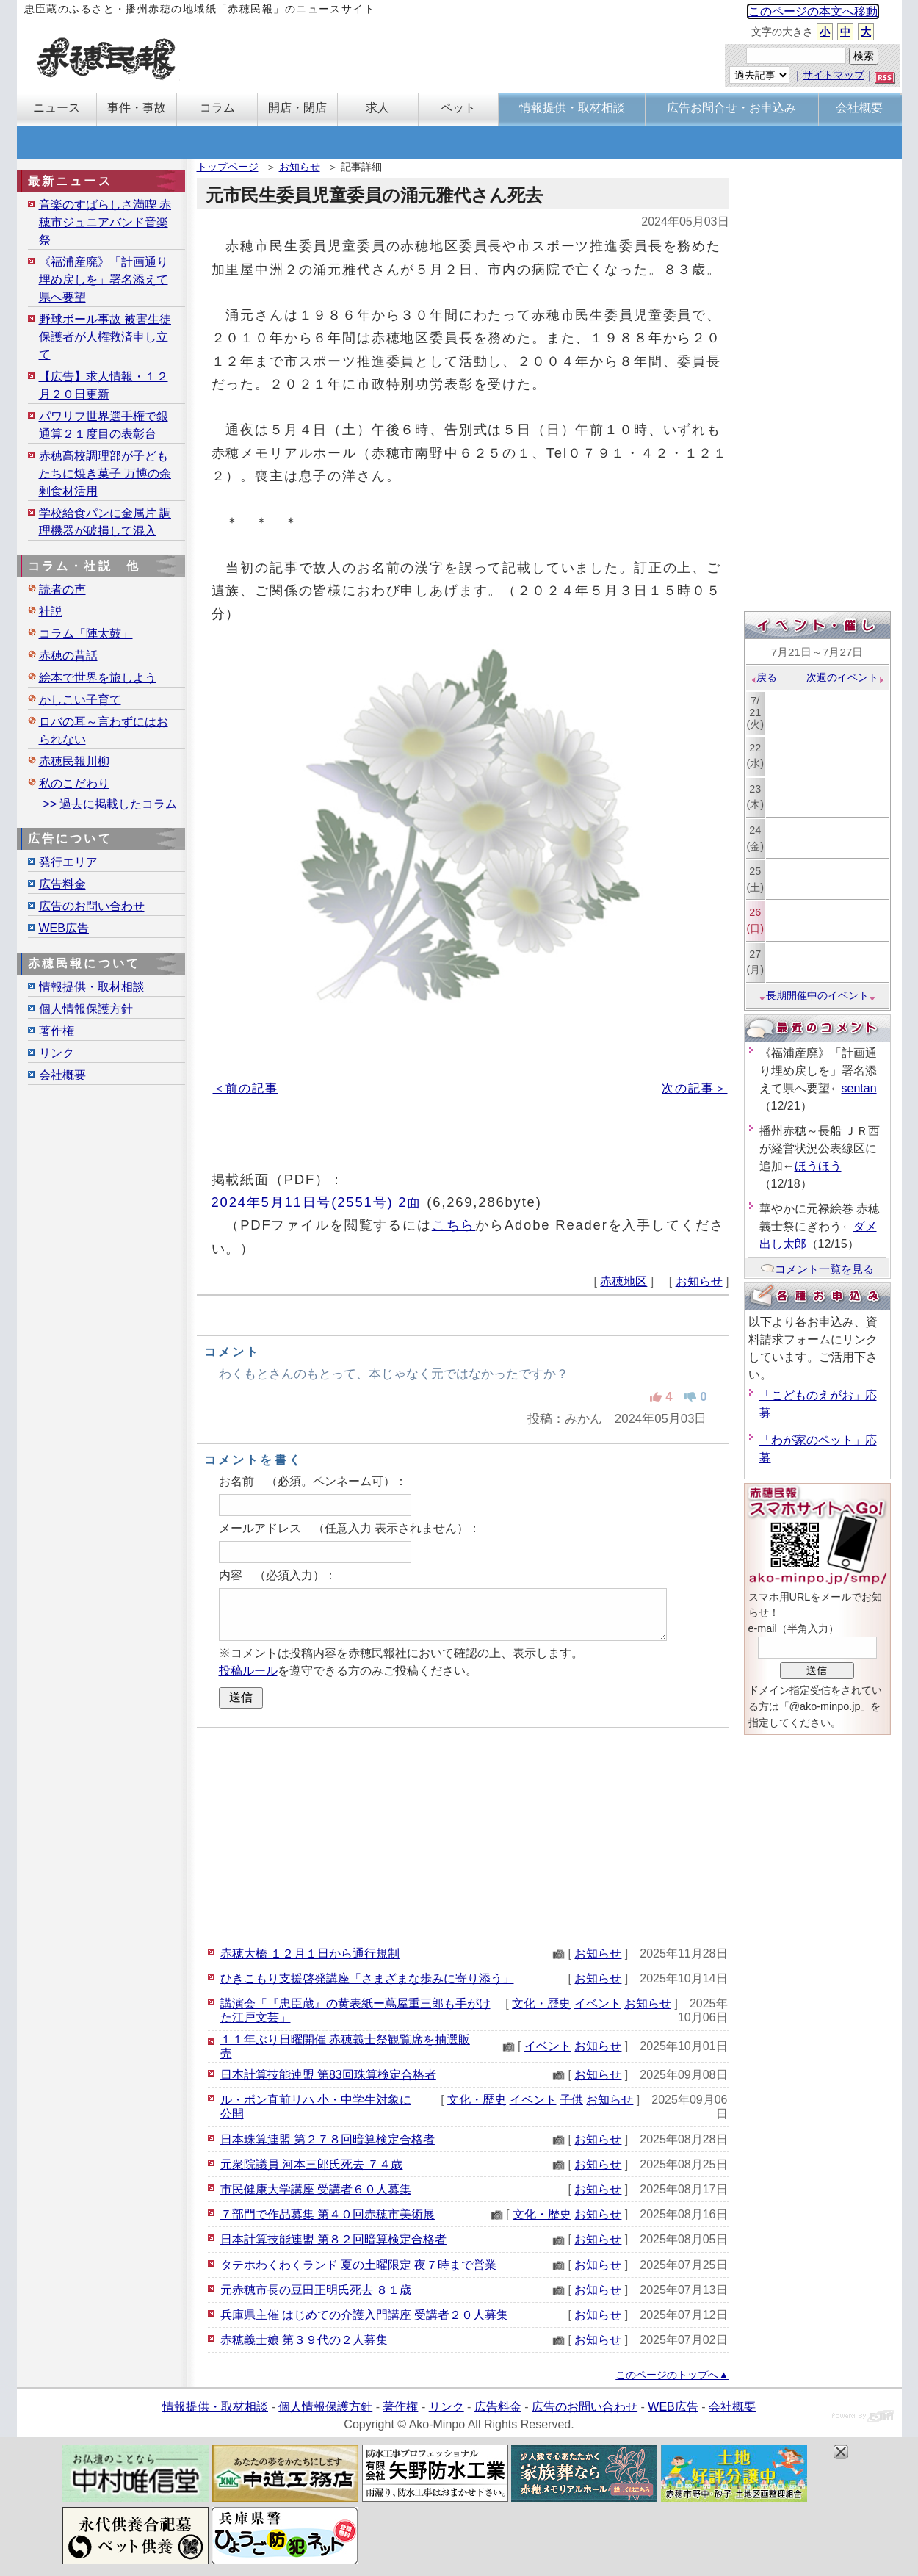 Image resolution: width=918 pixels, height=2576 pixels. I want to click on 赤穂義士娘 第３９代の２人募集, so click(304, 2340).